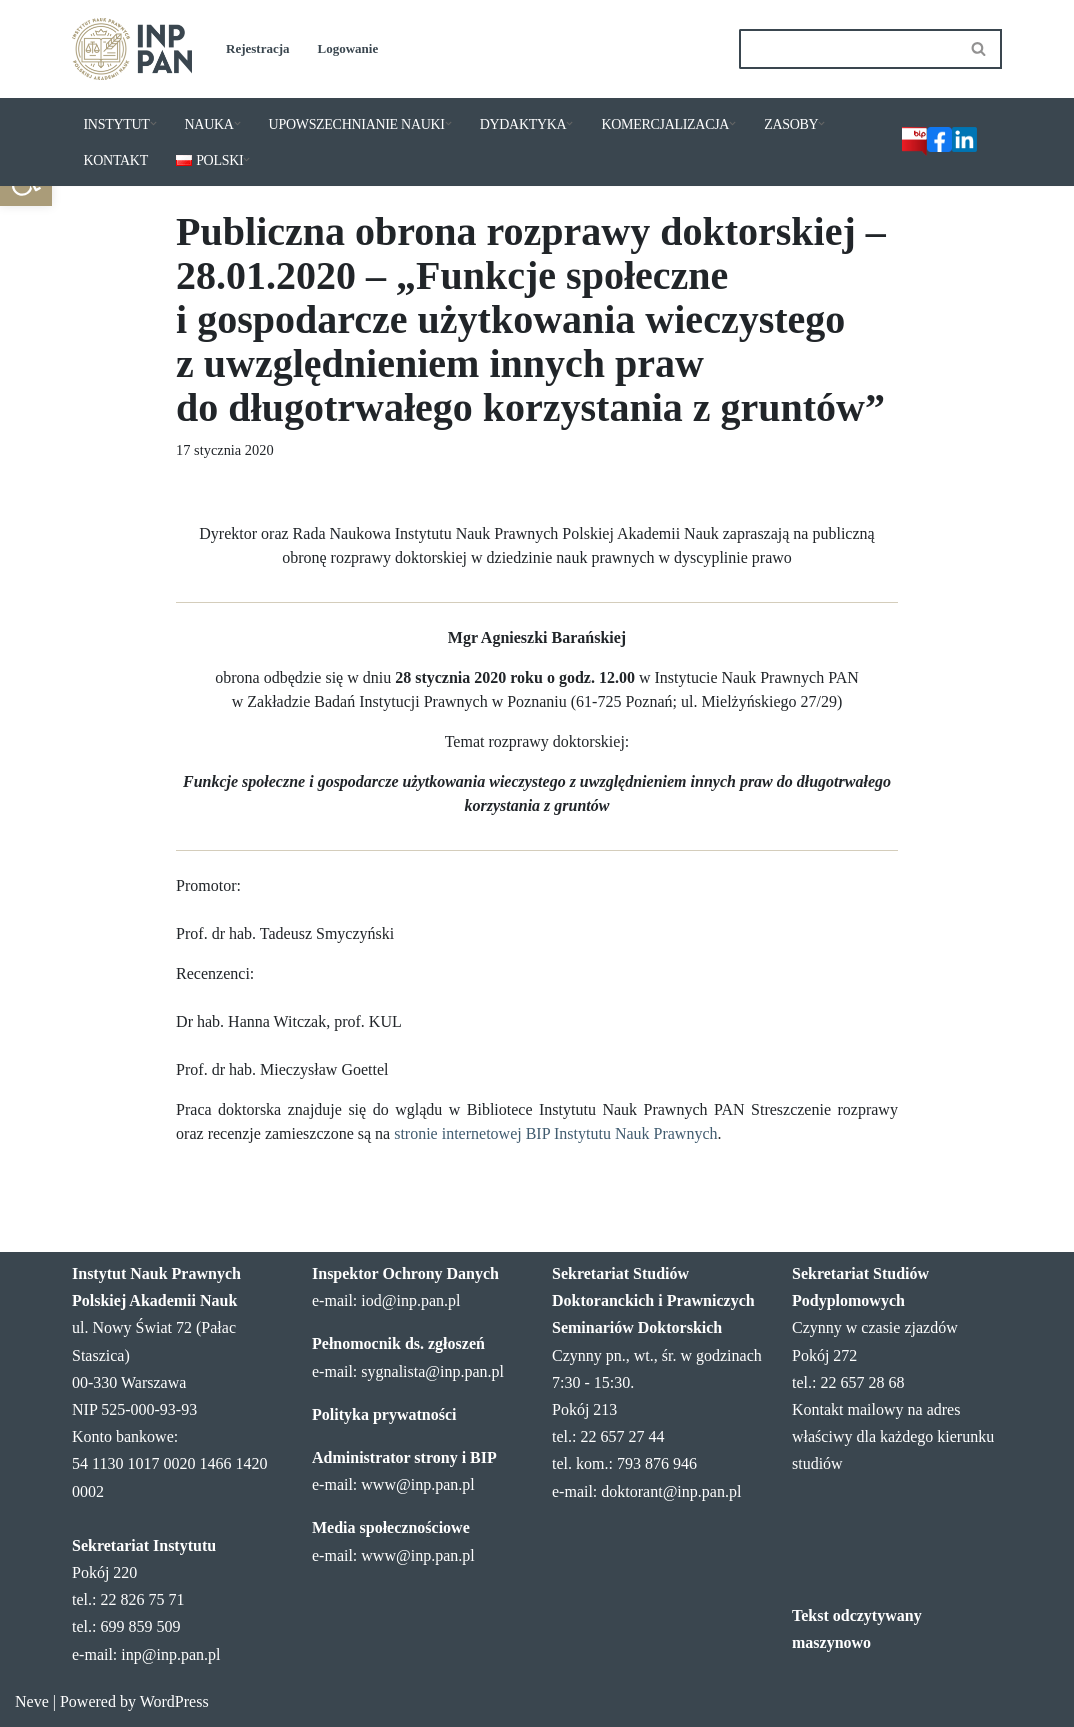  I want to click on sygnalista@inp.pan.pl, so click(432, 1371).